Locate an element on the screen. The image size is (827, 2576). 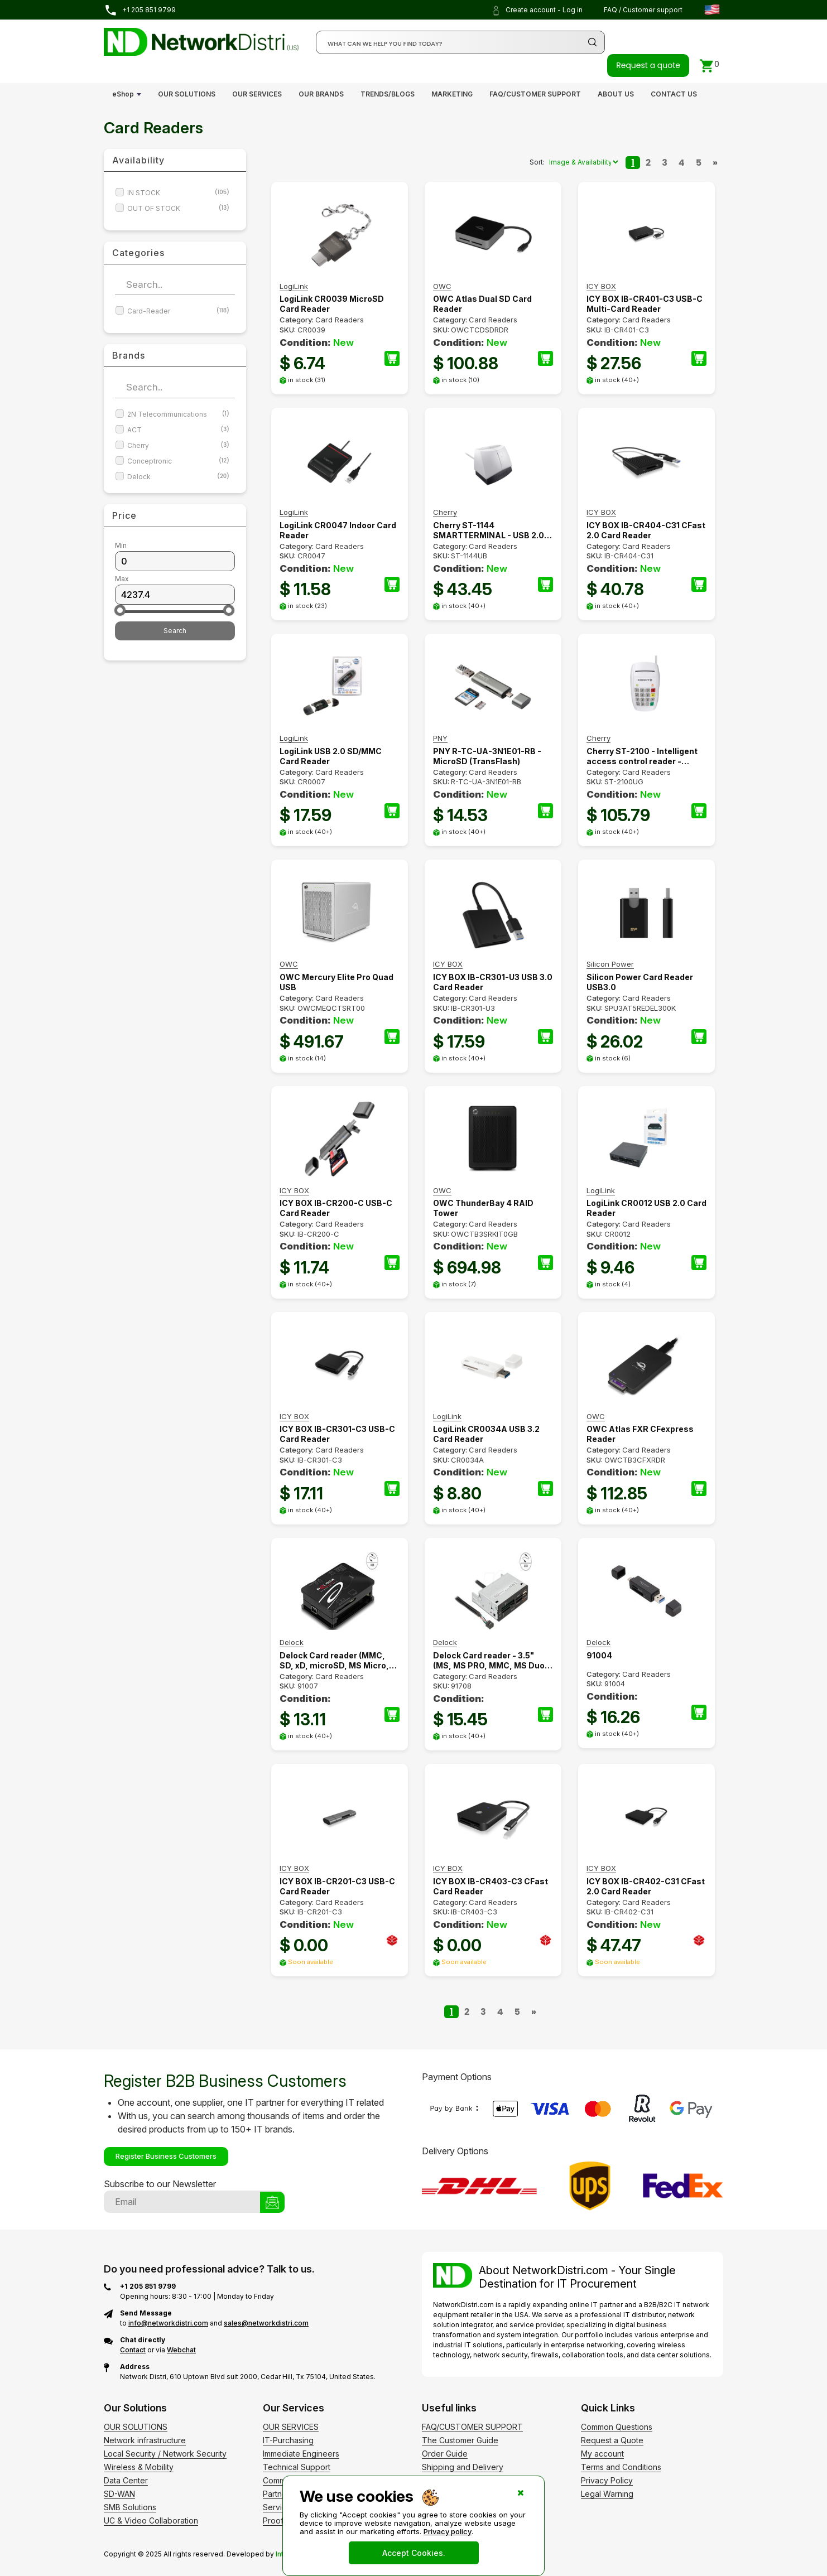
Min is located at coordinates (121, 545).